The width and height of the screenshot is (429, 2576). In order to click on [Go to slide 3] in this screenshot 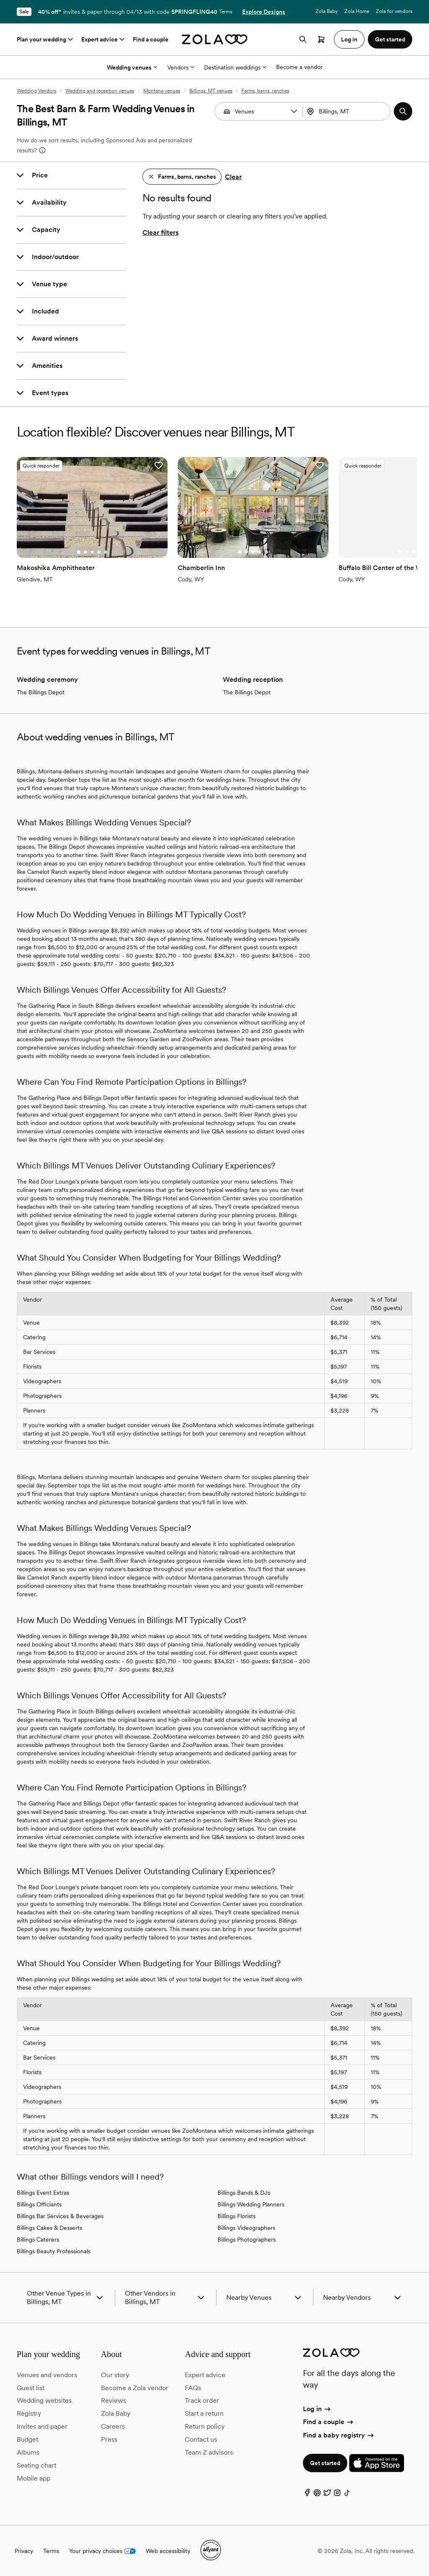, I will do `click(91, 551)`.